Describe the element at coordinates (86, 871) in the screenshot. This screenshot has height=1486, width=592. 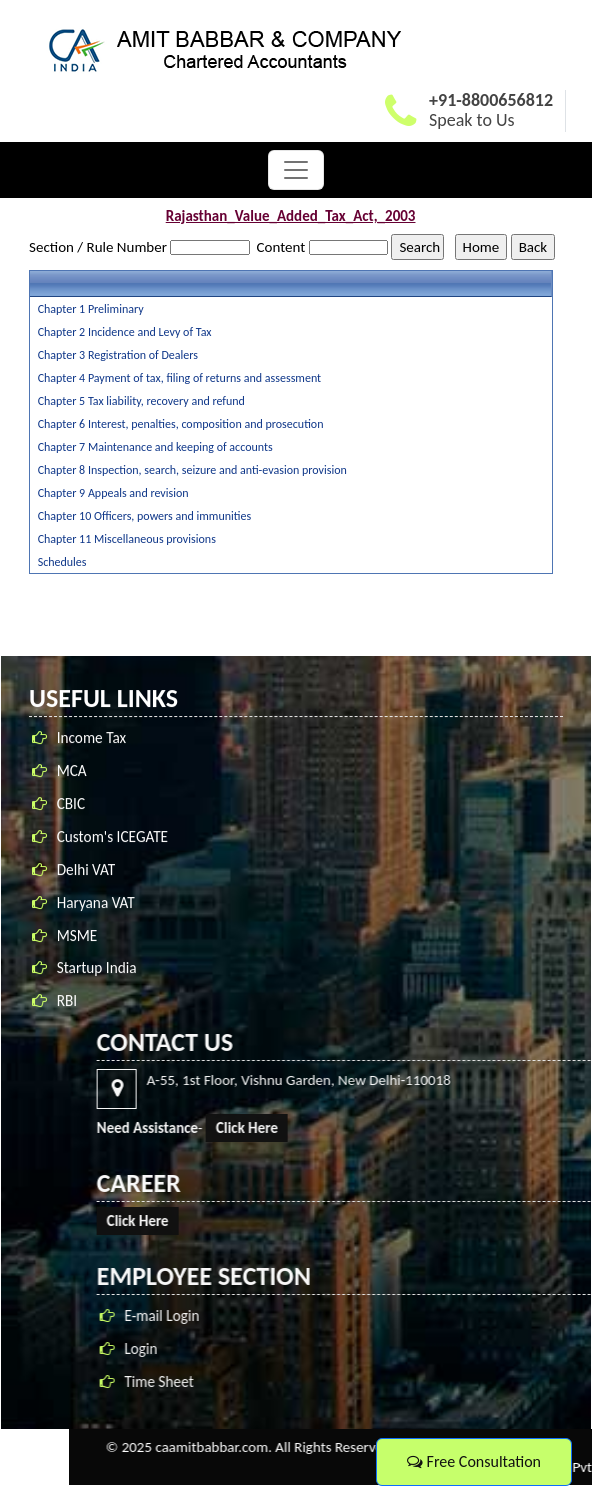
I see `Delhi VAT` at that location.